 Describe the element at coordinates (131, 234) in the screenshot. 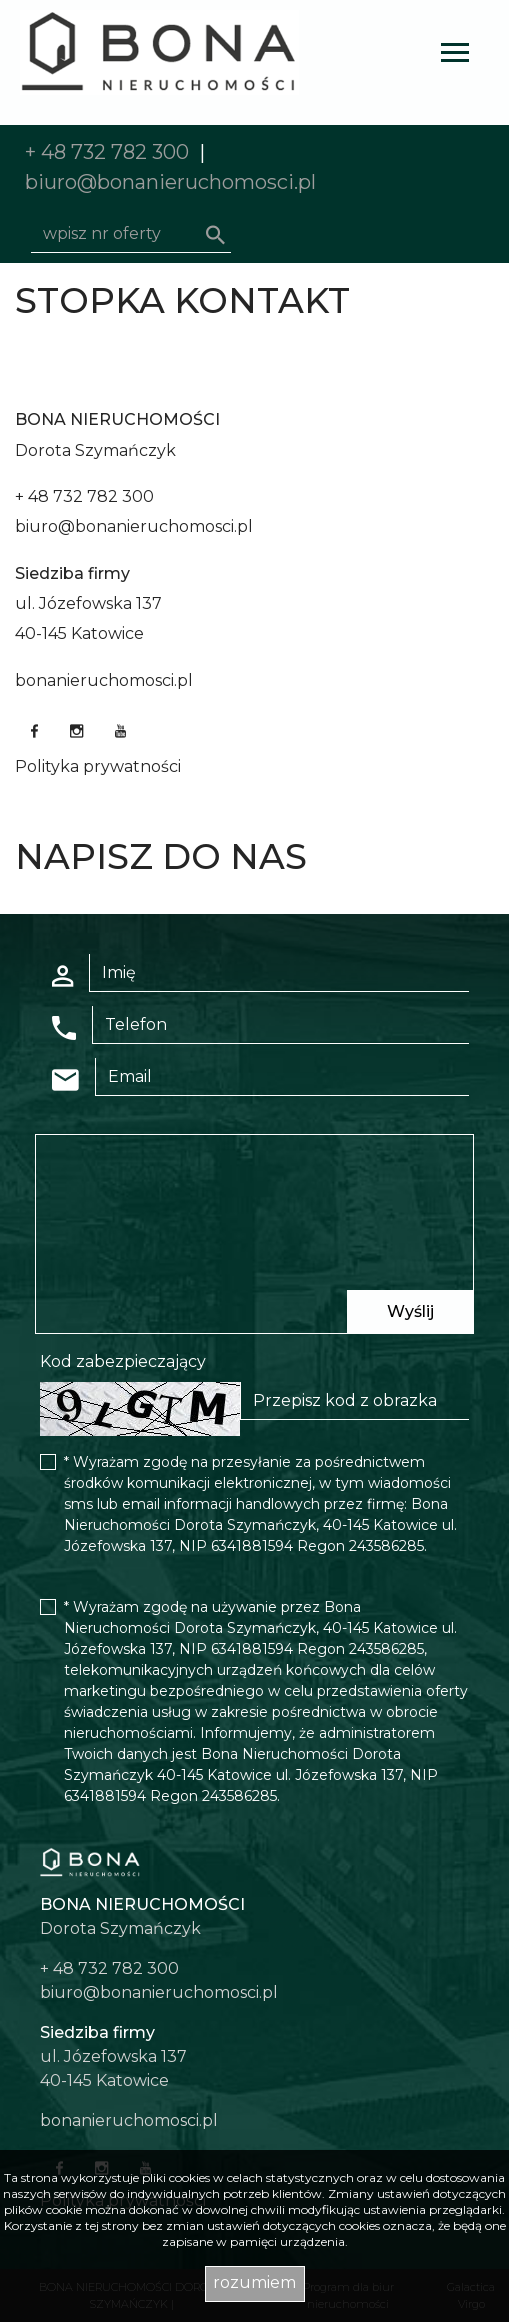

I see `[Search]` at that location.